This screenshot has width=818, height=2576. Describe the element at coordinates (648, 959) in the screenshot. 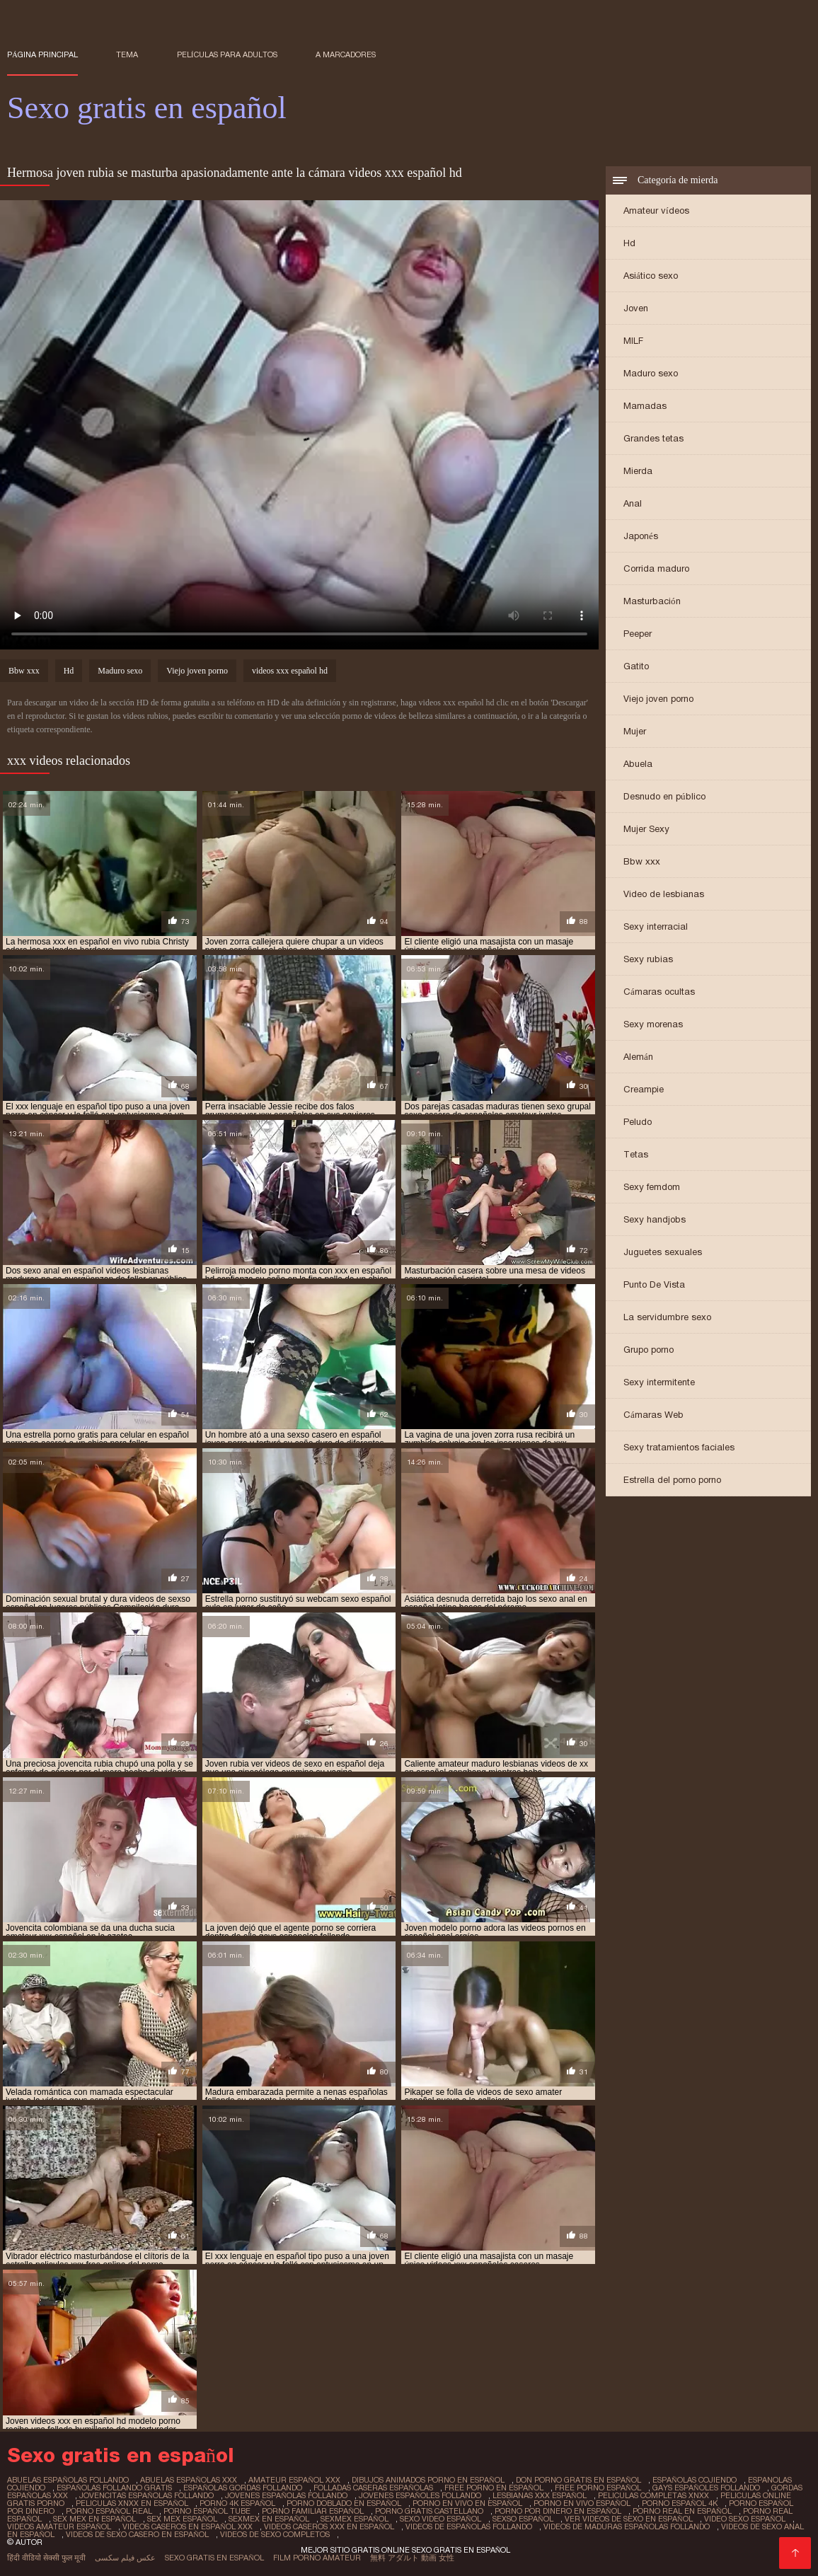

I see `Sexy rubias` at that location.